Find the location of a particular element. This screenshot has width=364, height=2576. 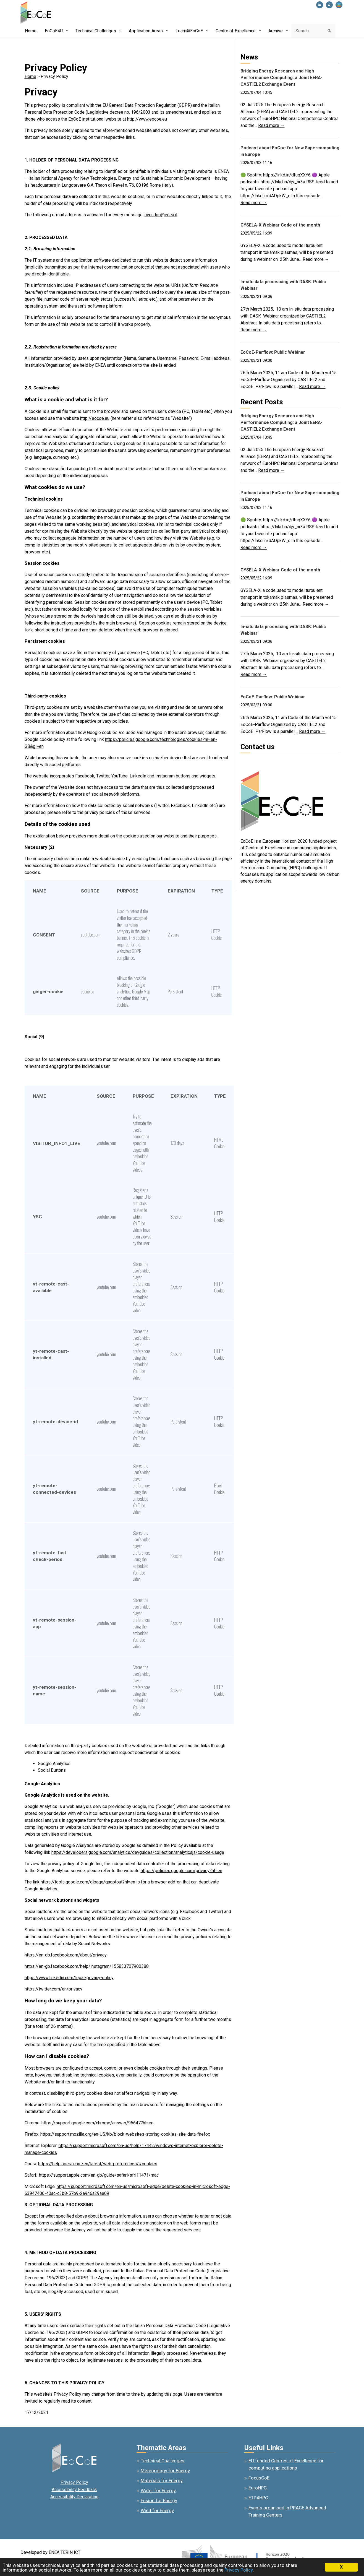

Accessibility Feedback is located at coordinates (74, 2489).